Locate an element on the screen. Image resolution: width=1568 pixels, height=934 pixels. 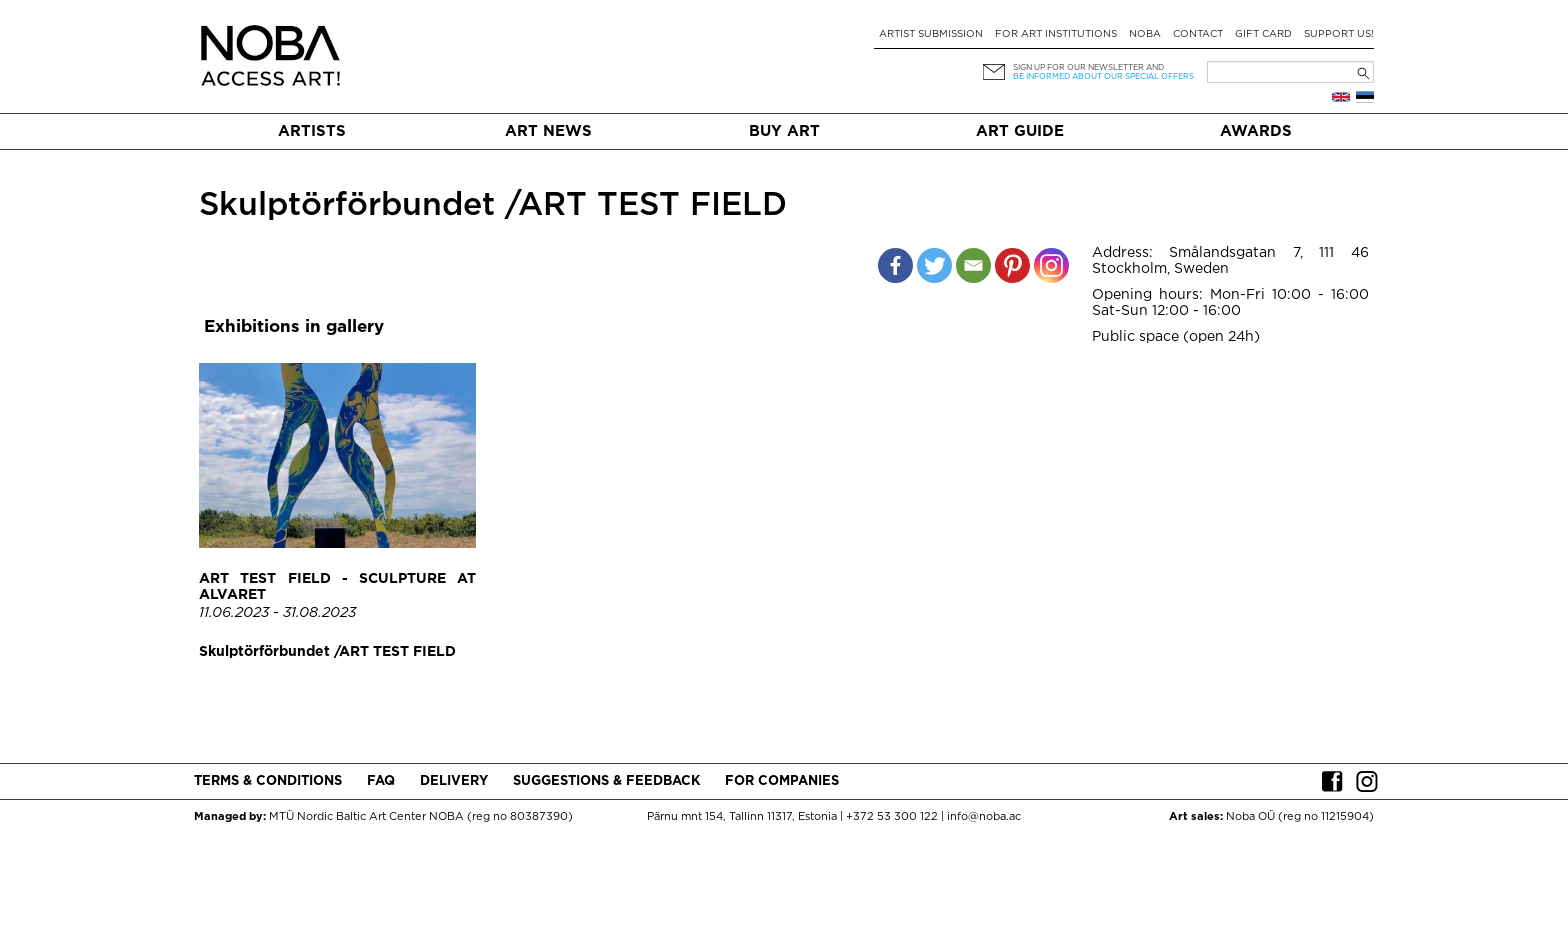
Gift card is located at coordinates (1263, 34).